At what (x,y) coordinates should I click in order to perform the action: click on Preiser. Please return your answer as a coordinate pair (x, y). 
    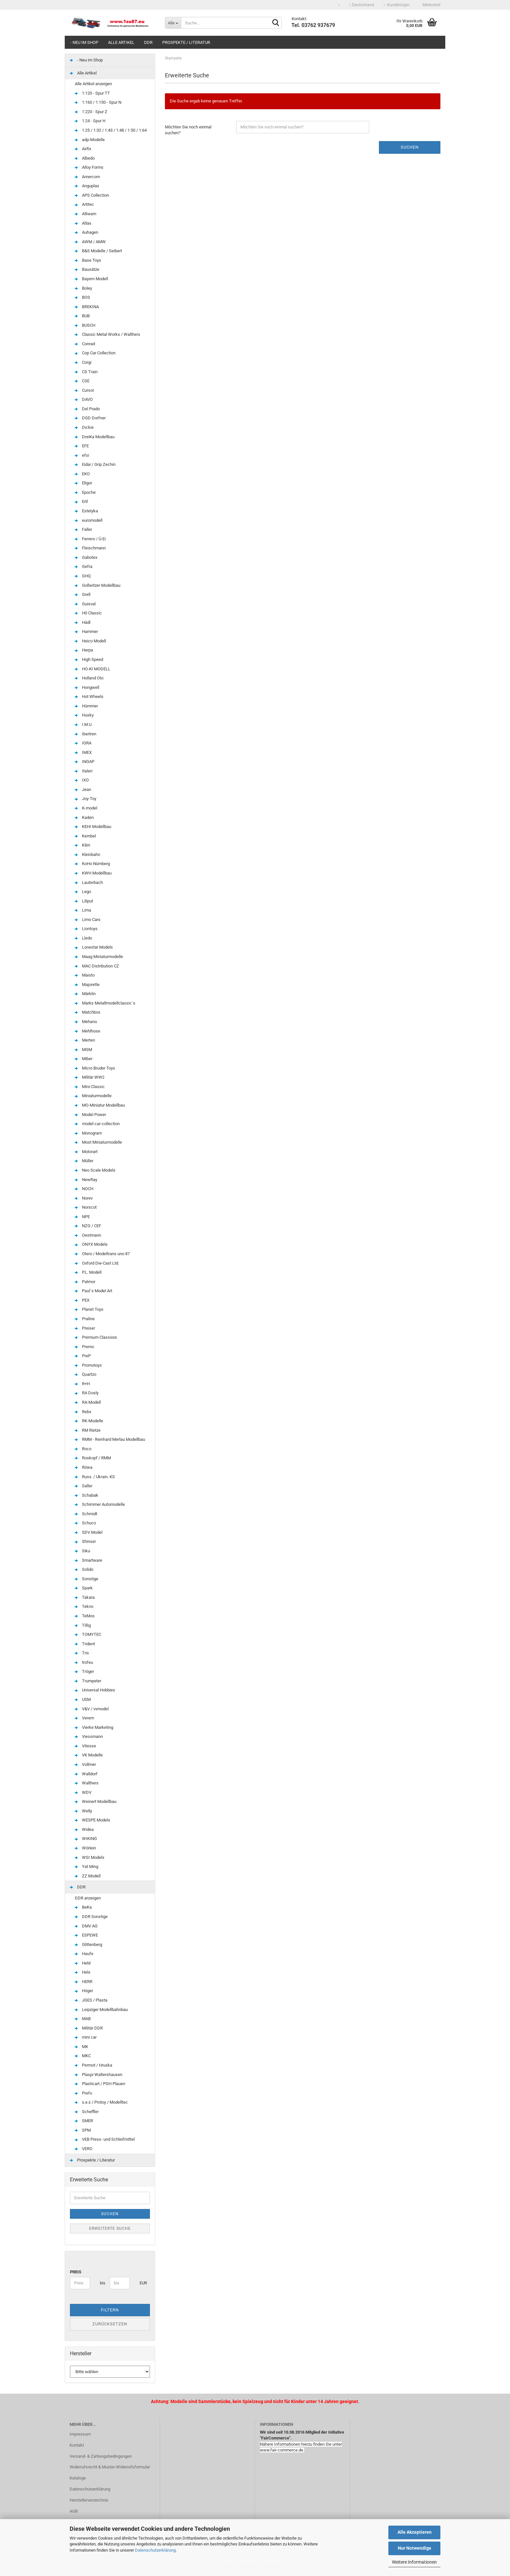
    Looking at the image, I should click on (85, 1328).